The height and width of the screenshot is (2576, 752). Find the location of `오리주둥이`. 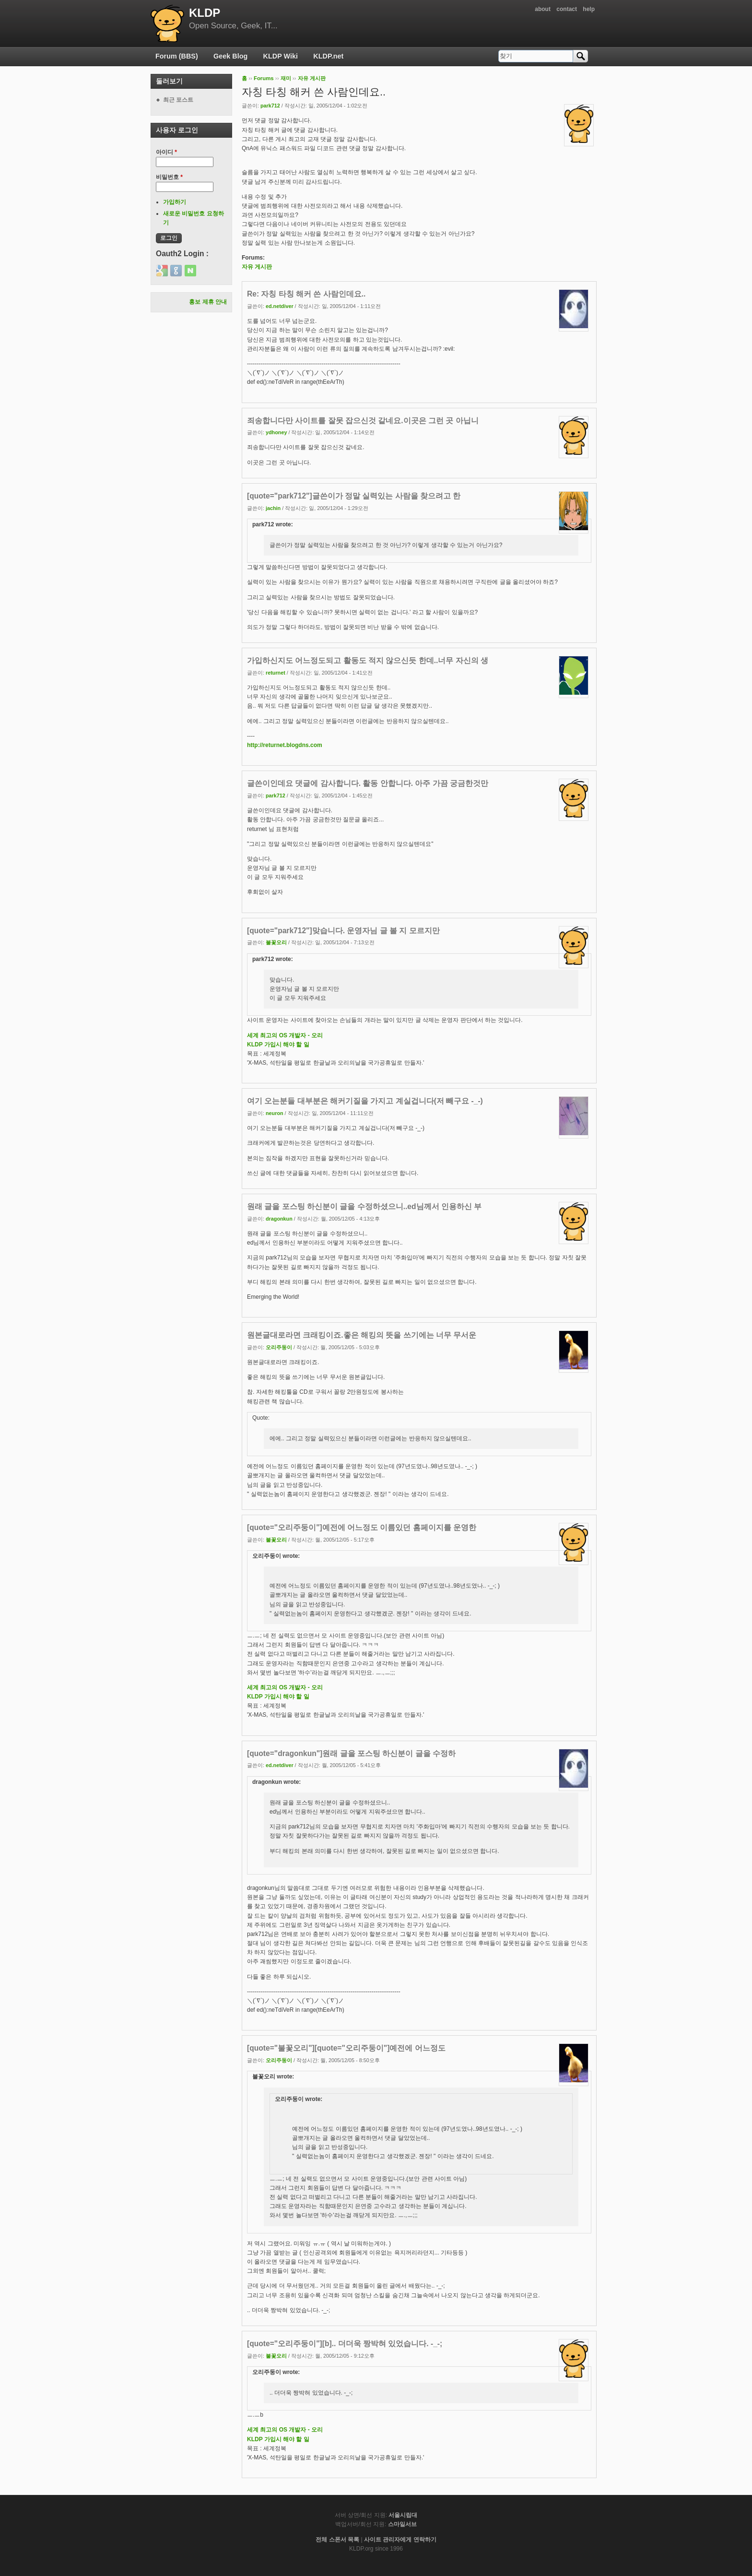

오리주둥이 is located at coordinates (279, 1347).